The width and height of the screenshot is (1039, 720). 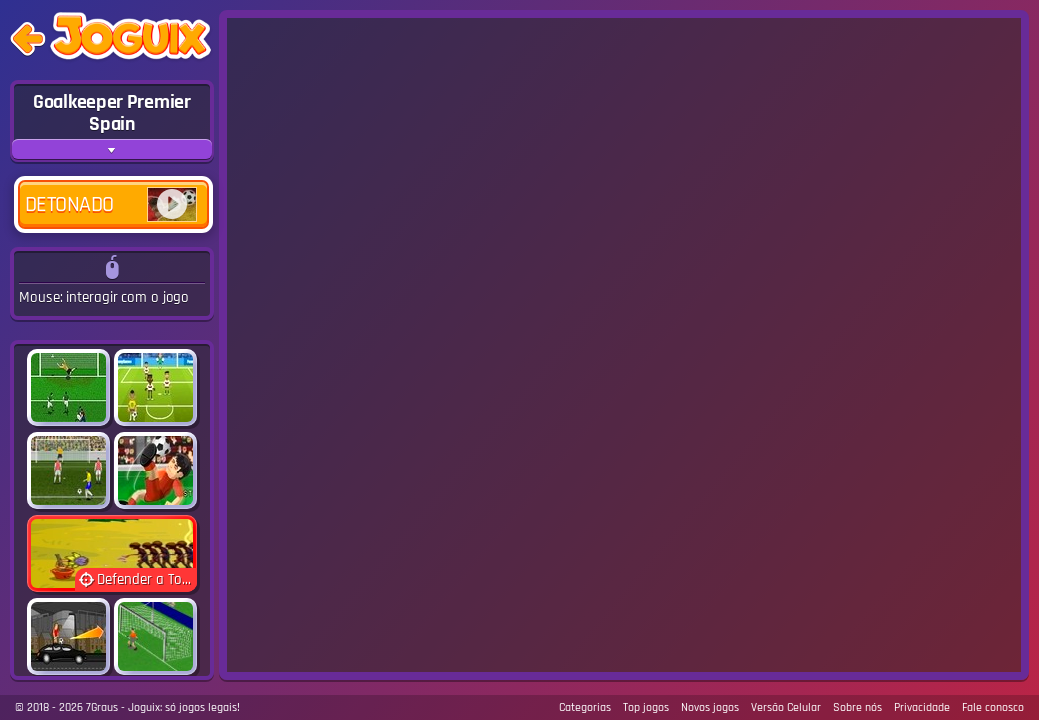 I want to click on Sobre nós, so click(x=857, y=707).